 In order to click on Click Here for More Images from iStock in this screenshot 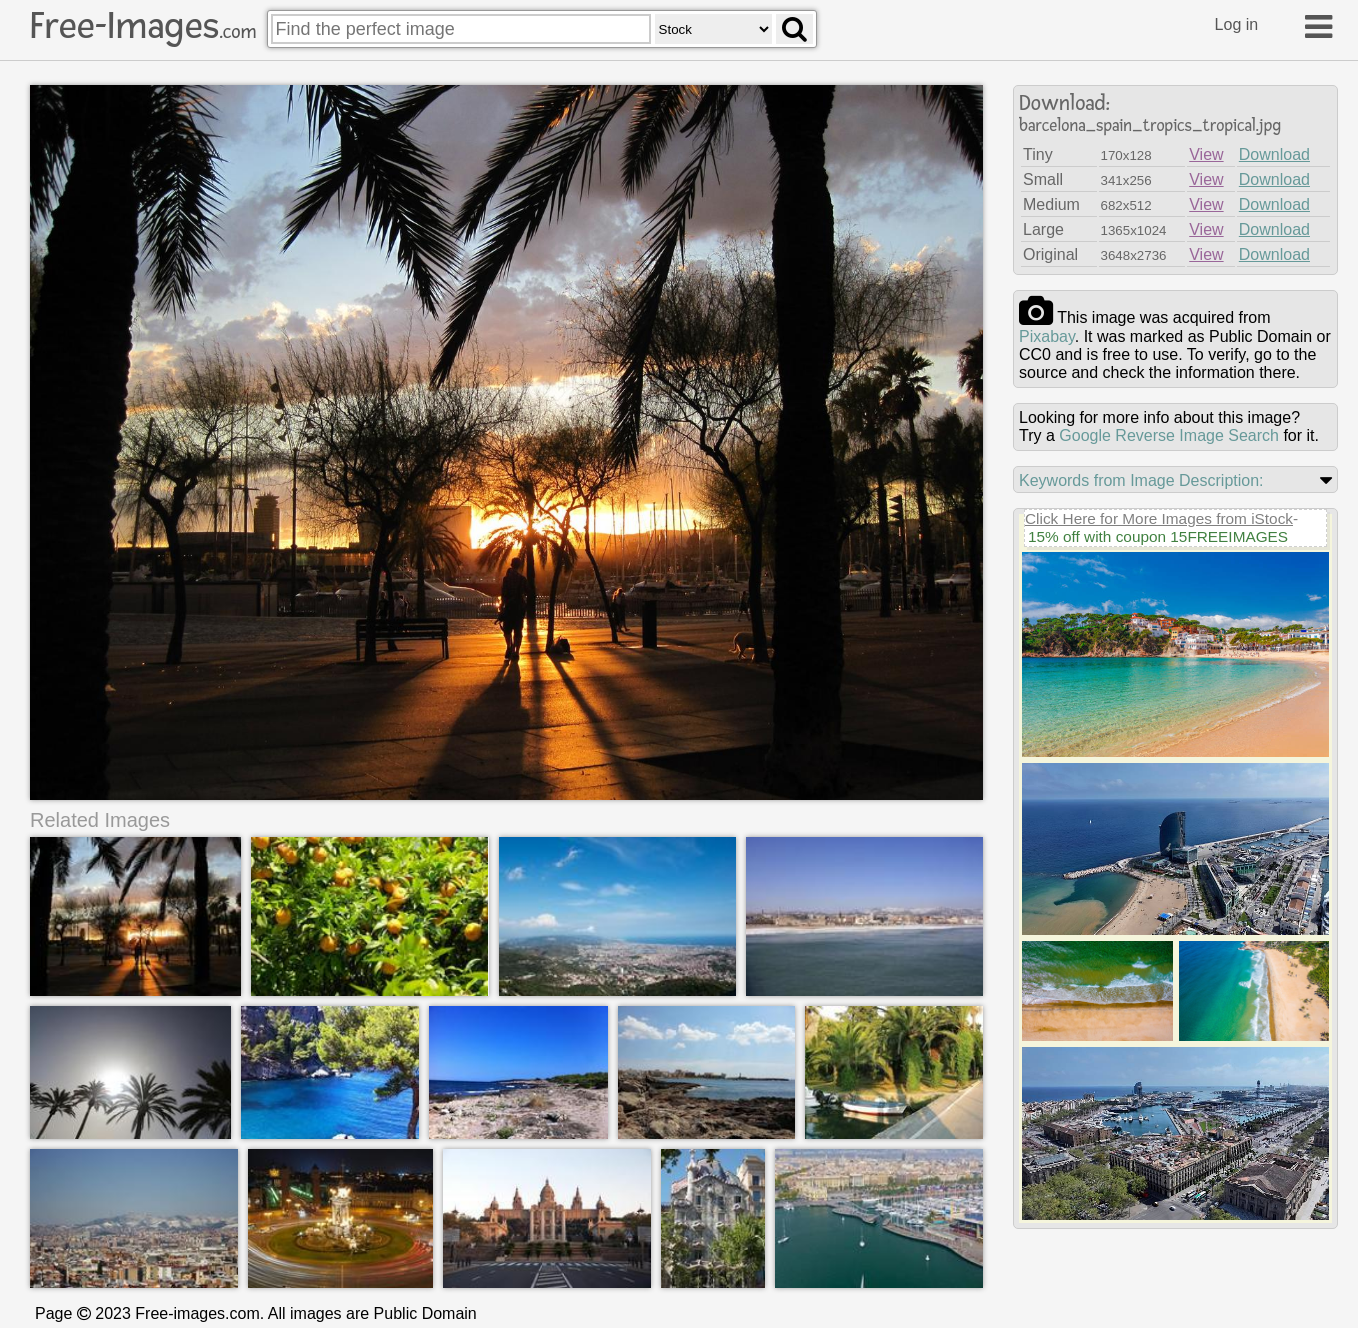, I will do `click(1159, 518)`.